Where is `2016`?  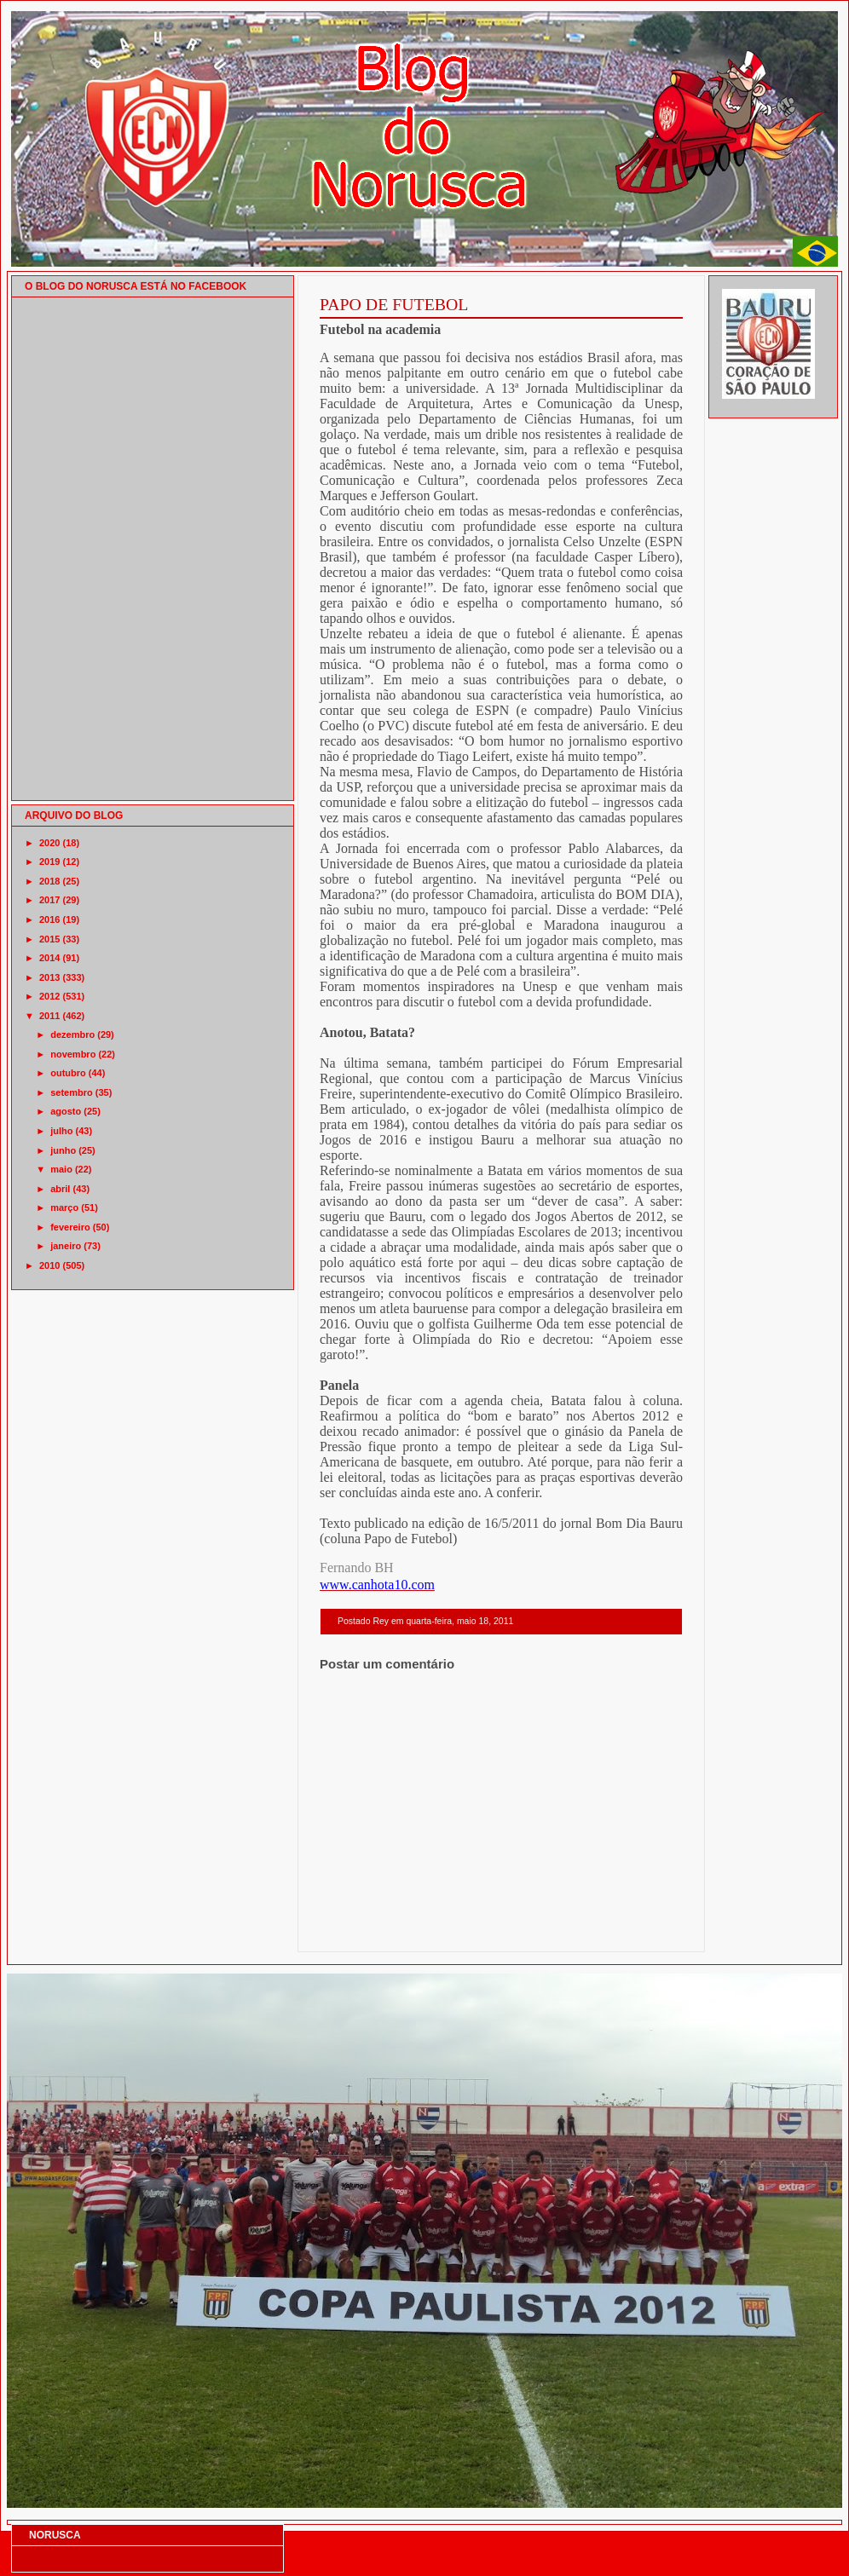
2016 is located at coordinates (49, 919).